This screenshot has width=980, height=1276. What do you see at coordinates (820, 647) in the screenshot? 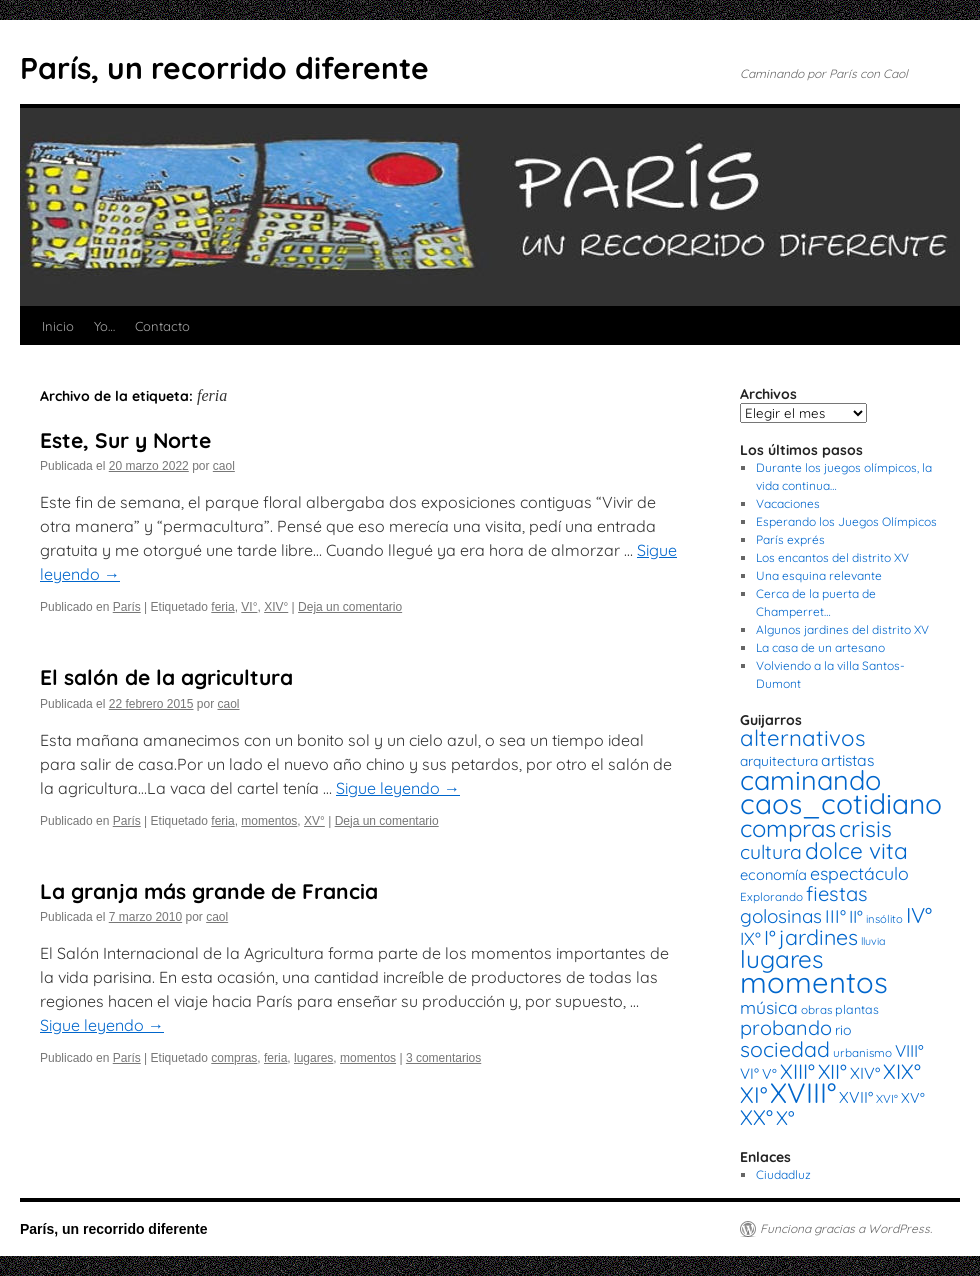
I see `La casa de un artesano` at bounding box center [820, 647].